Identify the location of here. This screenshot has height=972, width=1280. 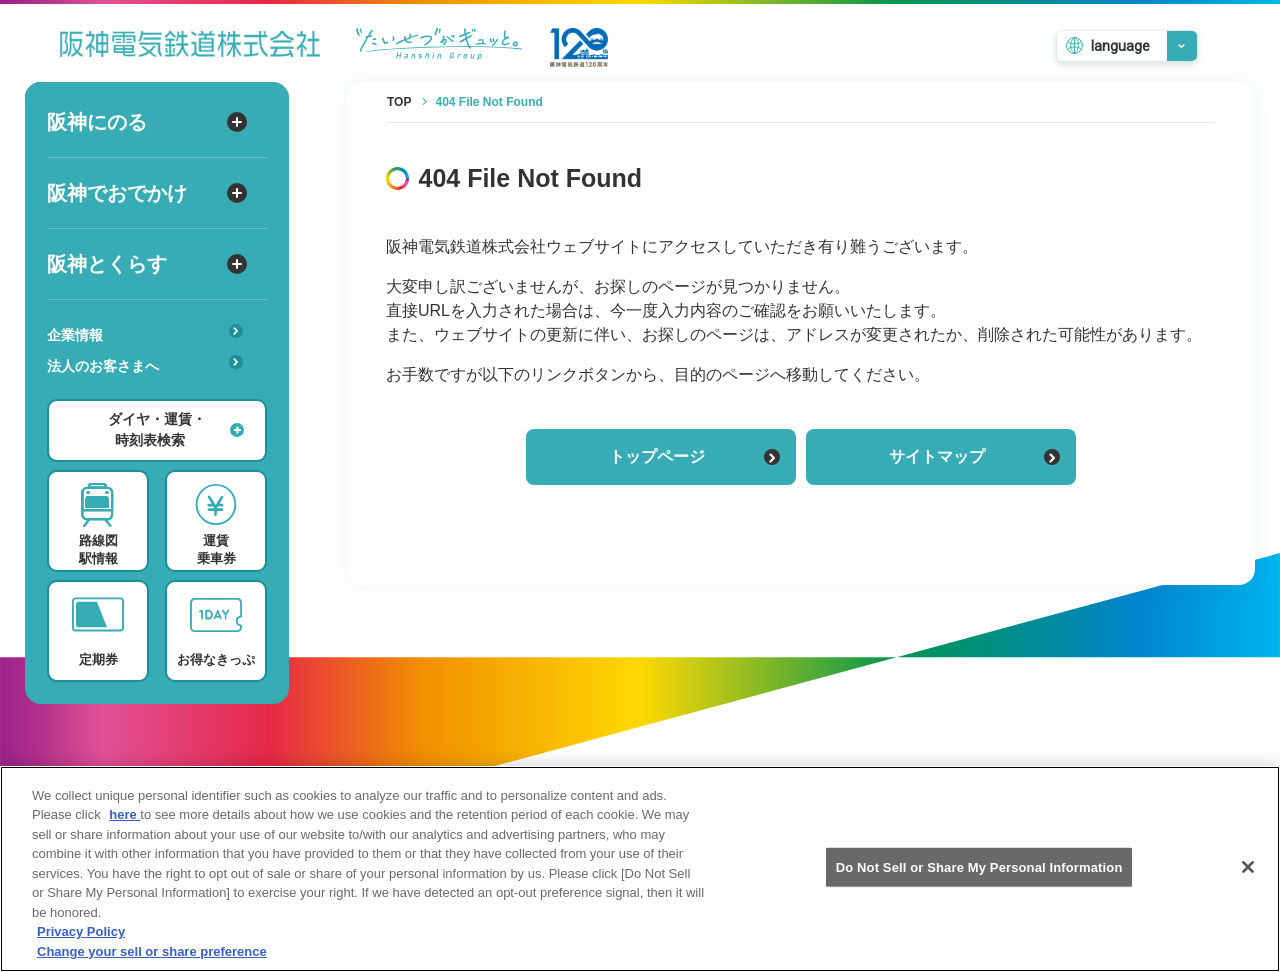
(124, 826).